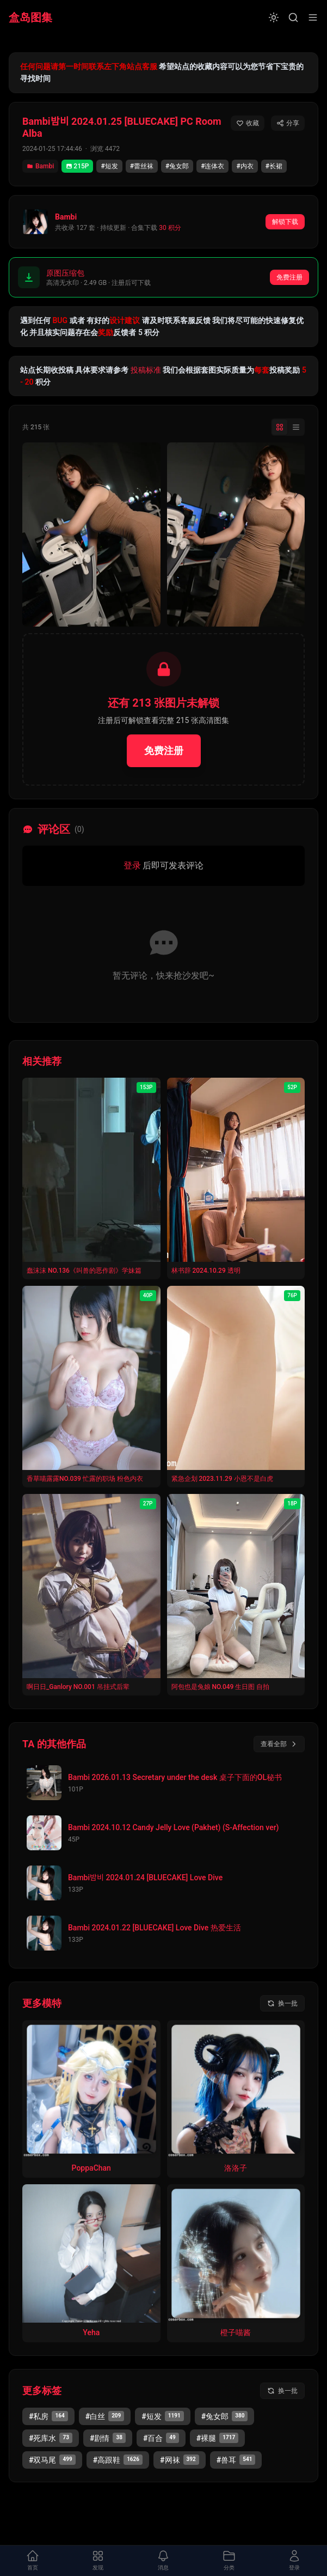 This screenshot has width=327, height=2576. What do you see at coordinates (30, 17) in the screenshot?
I see `盒岛图集` at bounding box center [30, 17].